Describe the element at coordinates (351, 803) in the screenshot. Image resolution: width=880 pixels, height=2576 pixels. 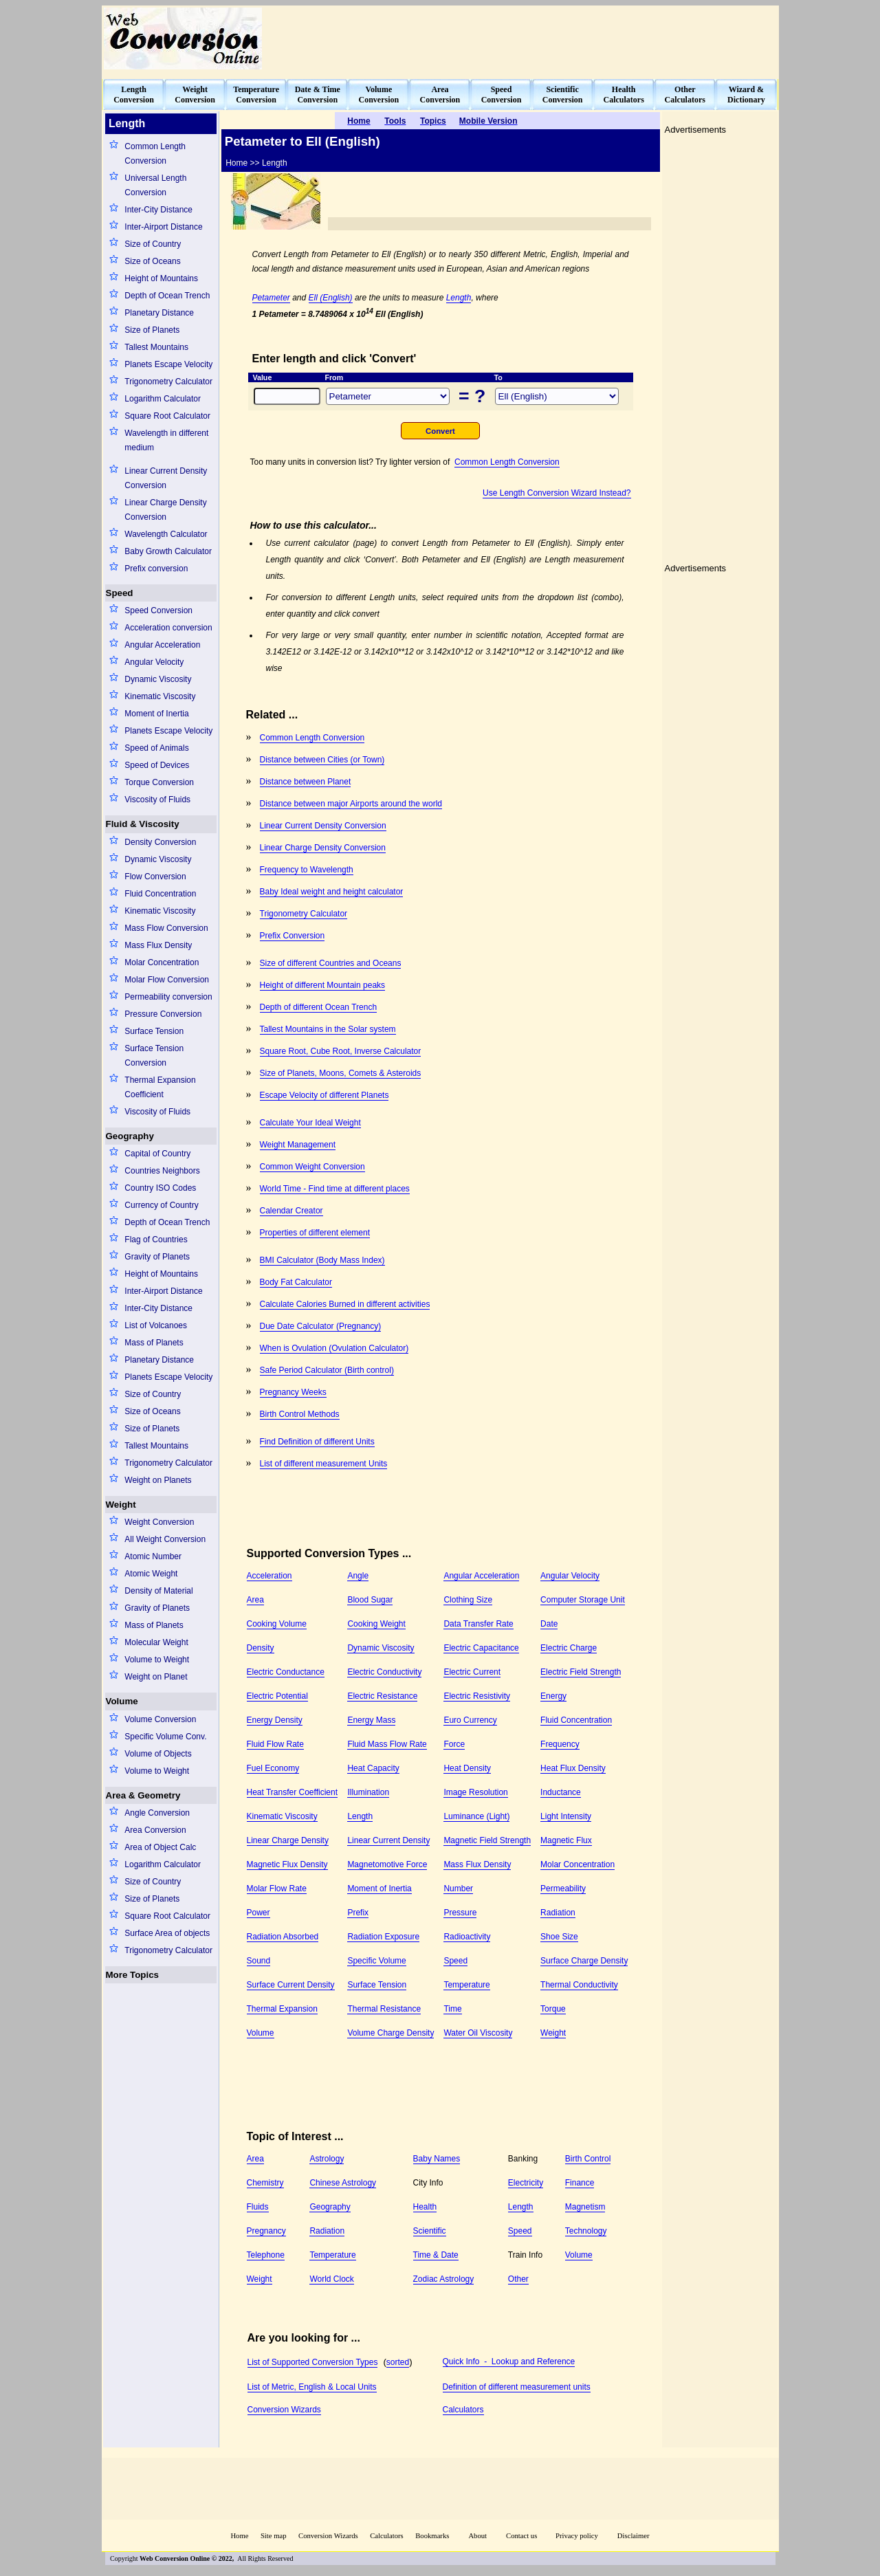
I see `Distance between major Airports around the world` at that location.